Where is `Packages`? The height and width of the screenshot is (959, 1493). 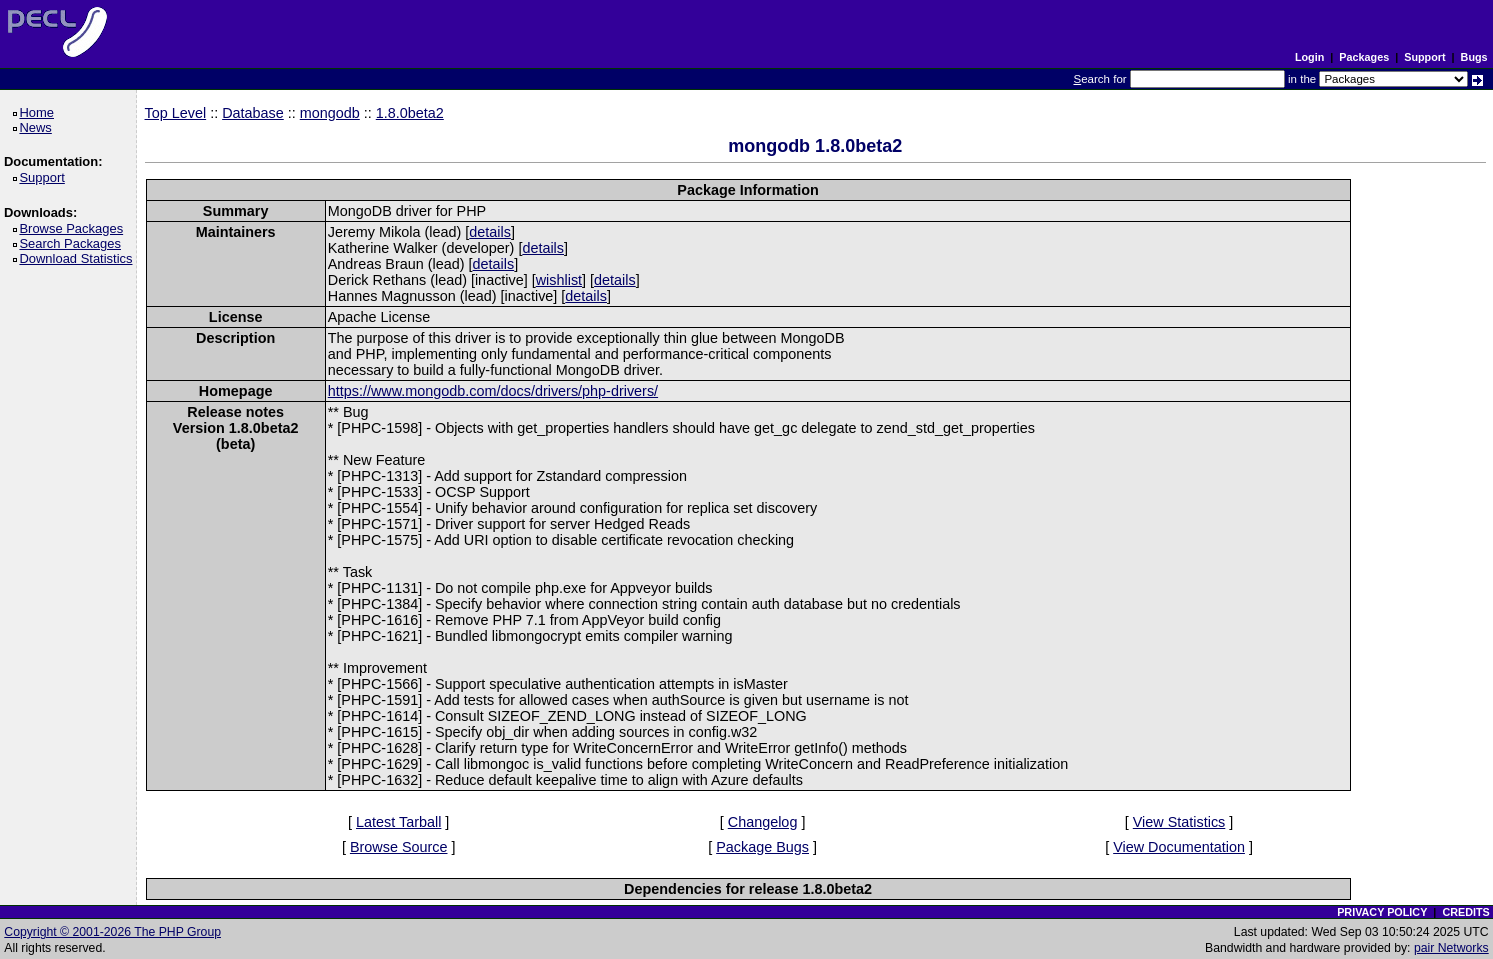 Packages is located at coordinates (1364, 57).